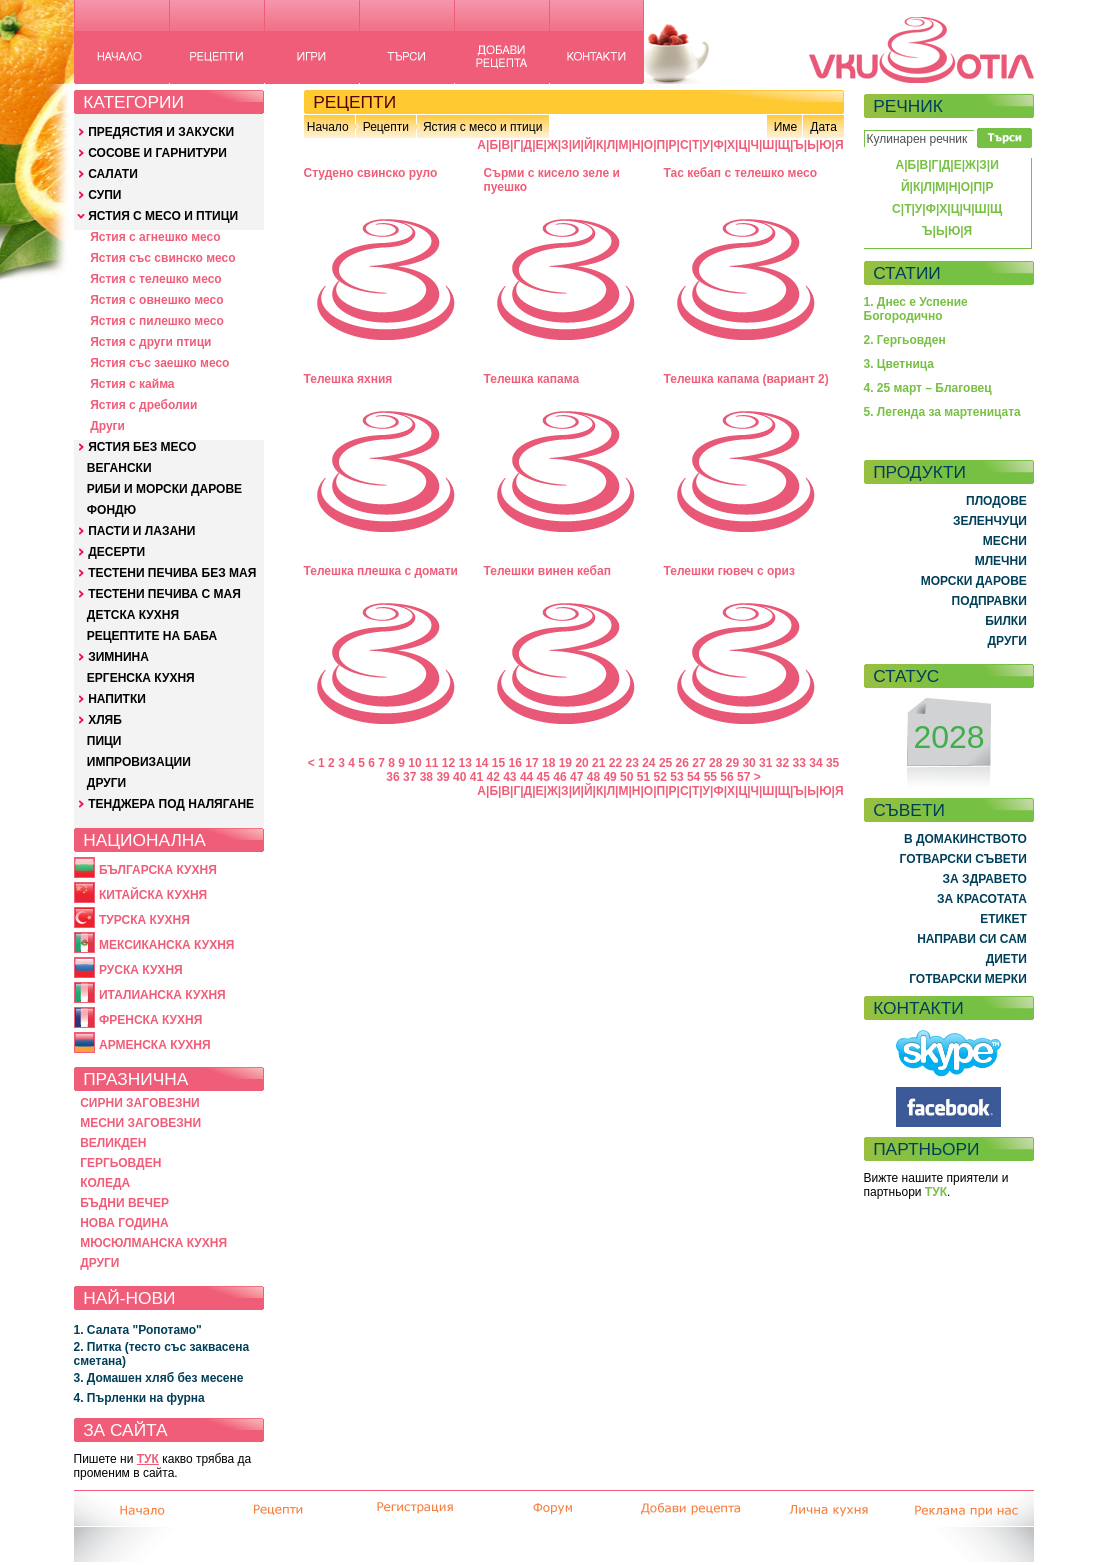 Image resolution: width=1107 pixels, height=1565 pixels. Describe the element at coordinates (676, 777) in the screenshot. I see `53` at that location.